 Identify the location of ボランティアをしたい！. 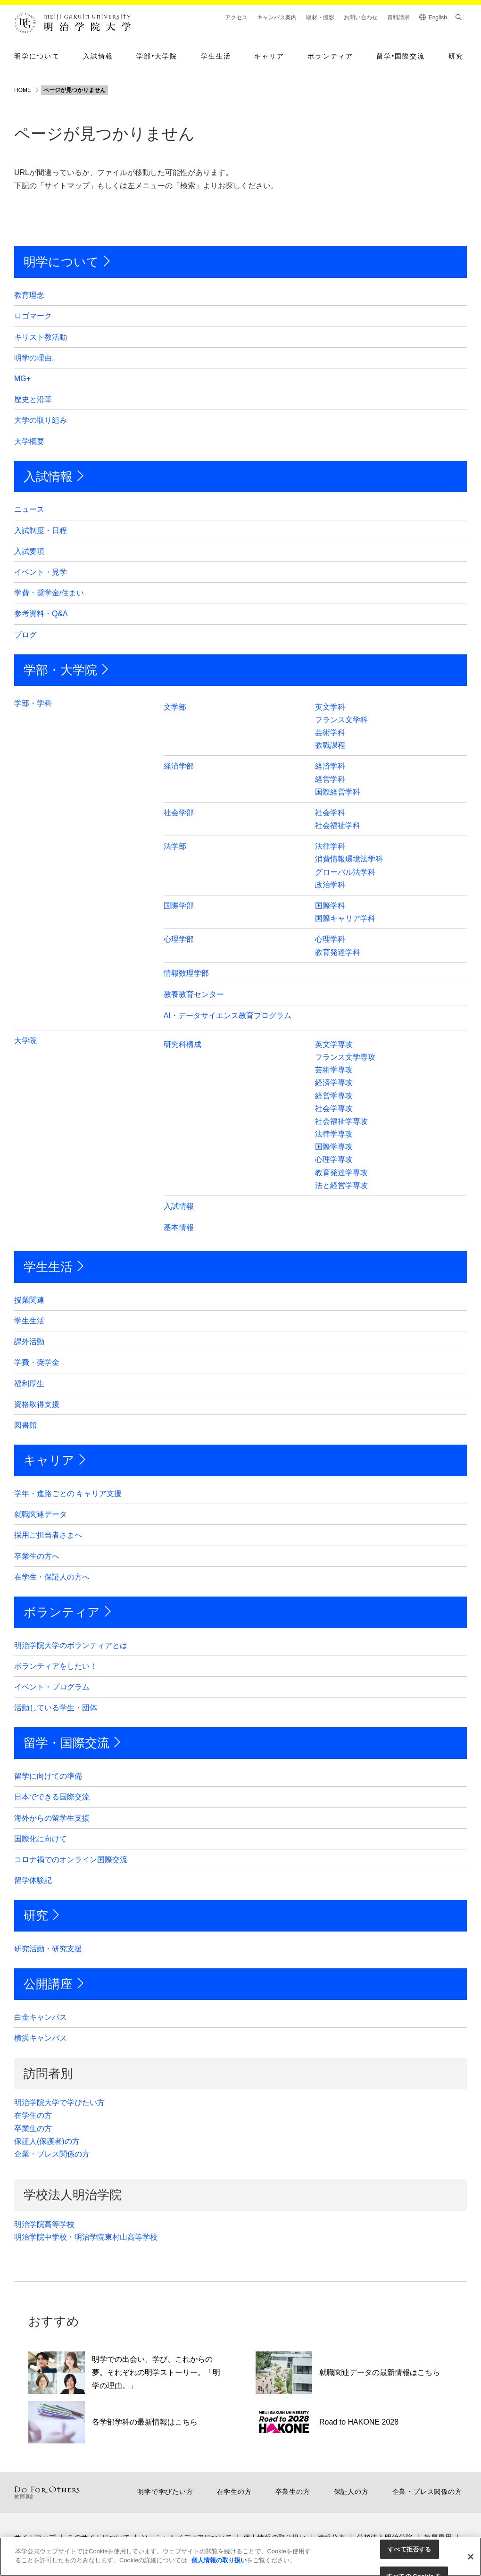
(55, 1666).